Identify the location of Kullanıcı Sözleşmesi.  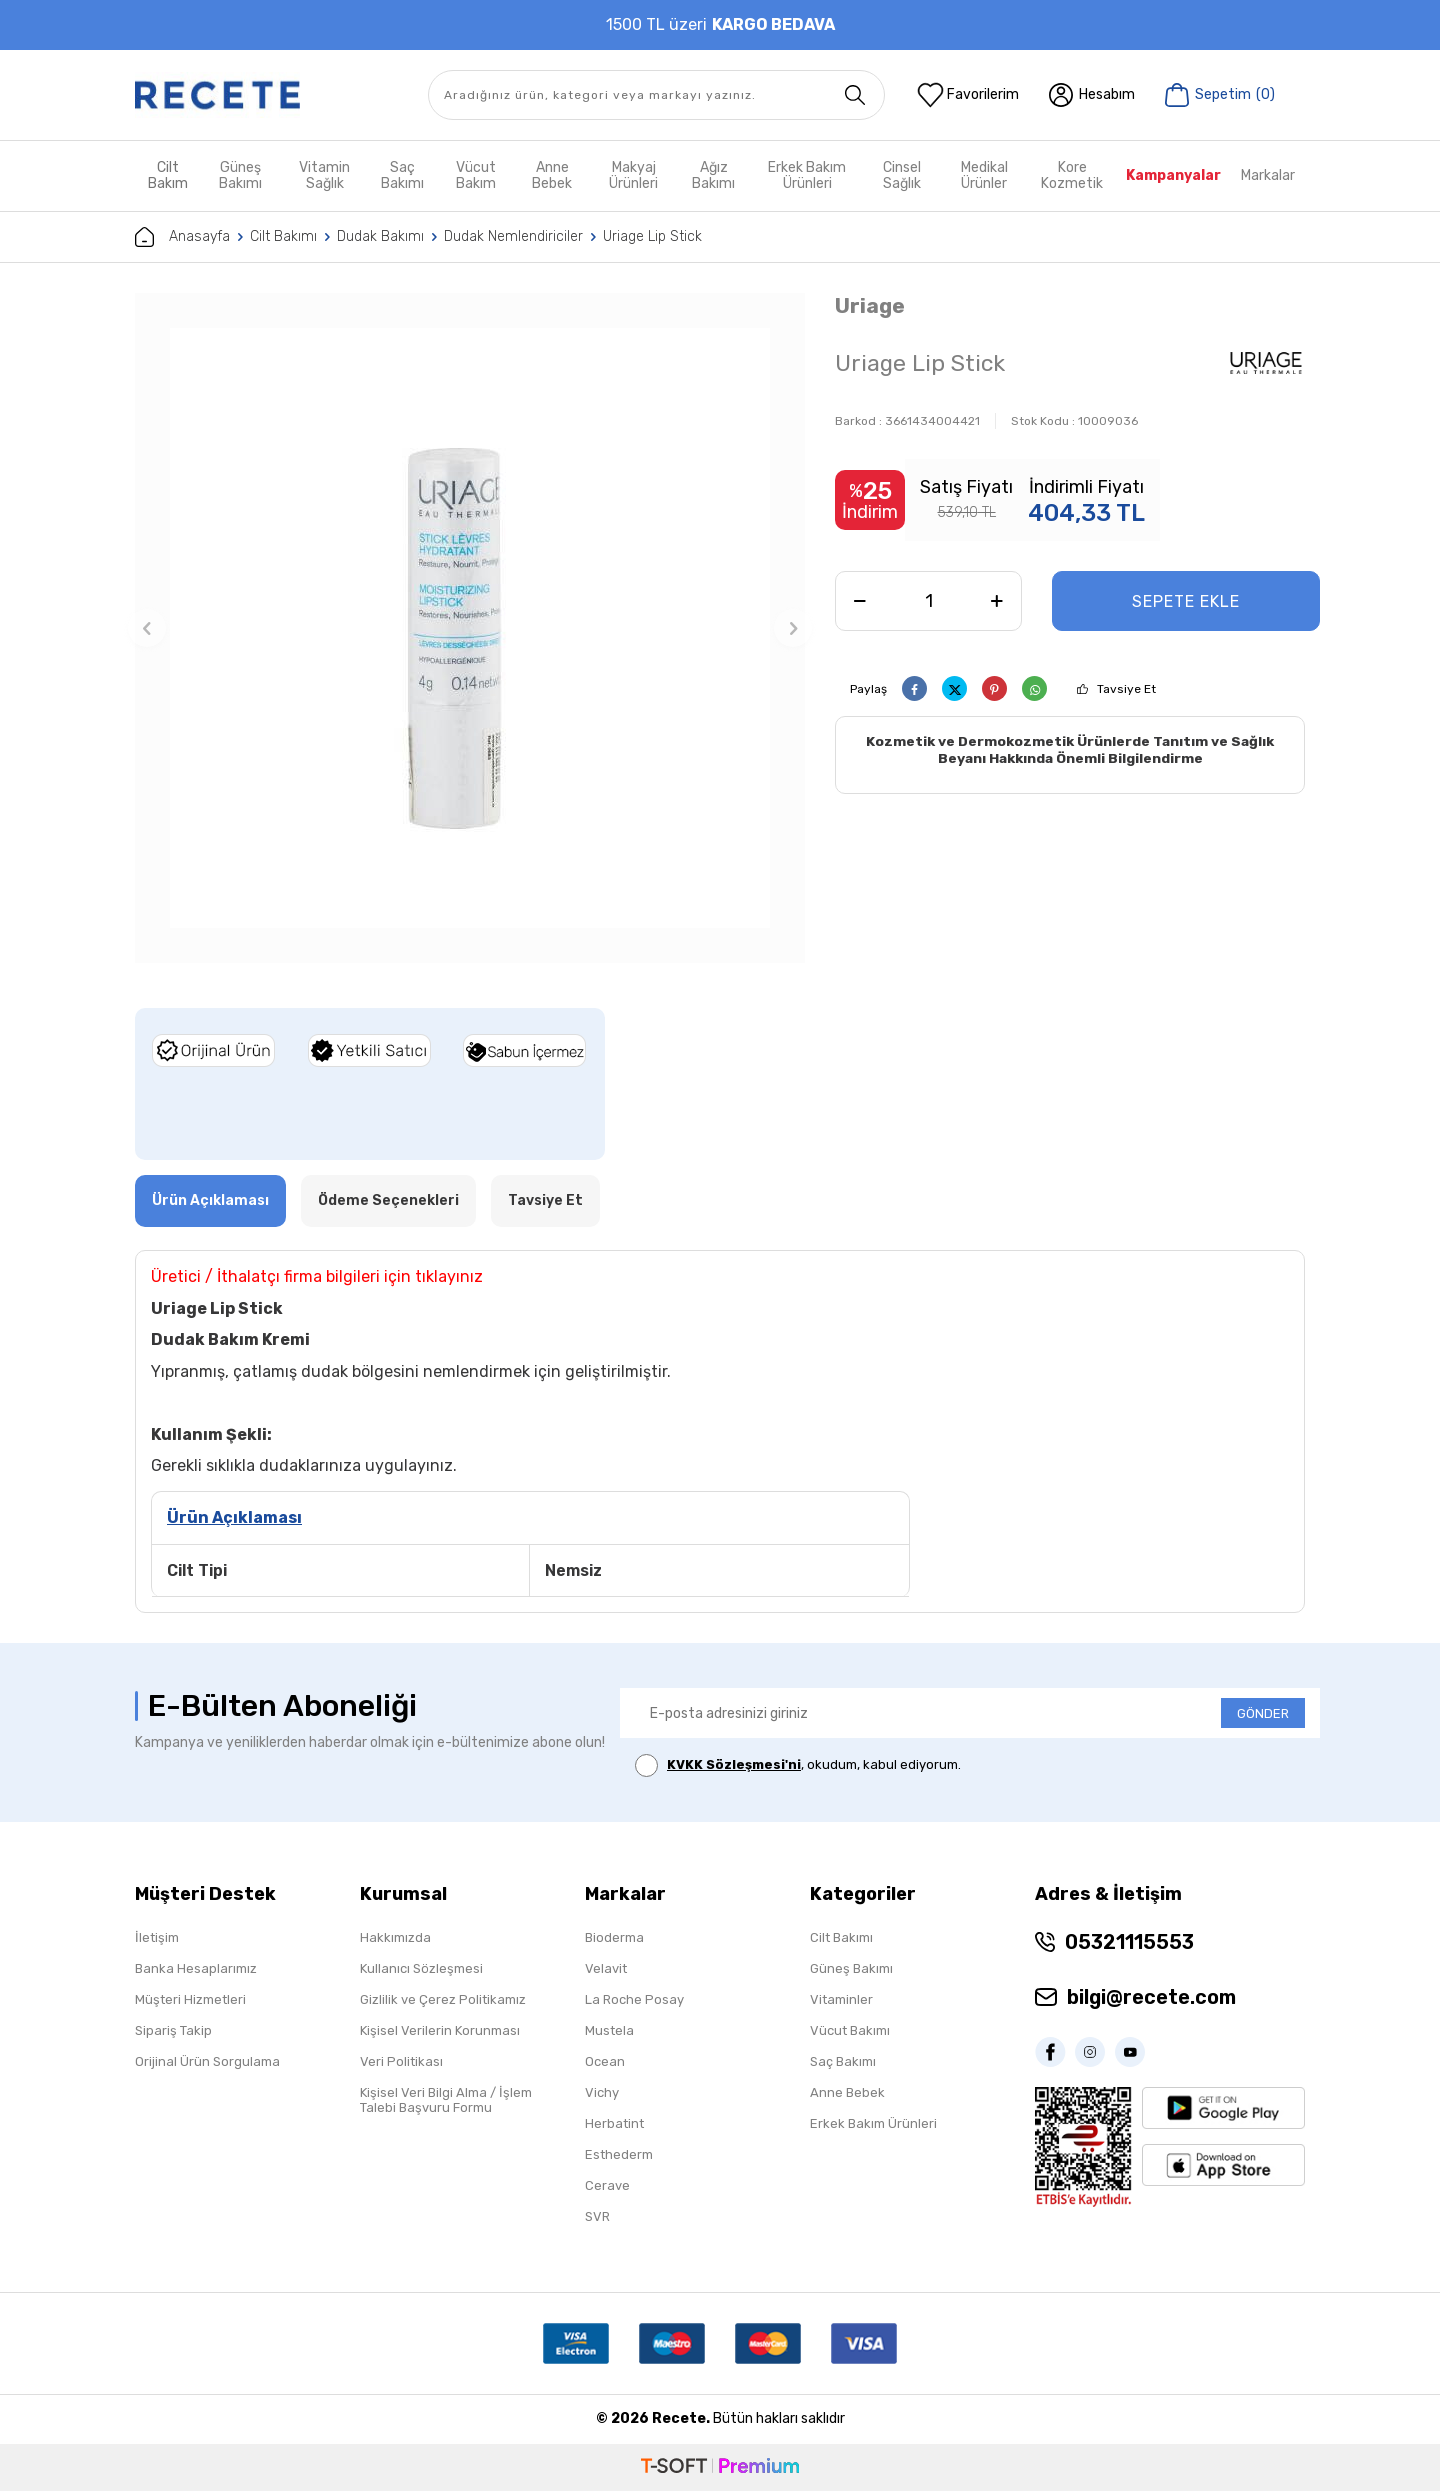
(421, 1968).